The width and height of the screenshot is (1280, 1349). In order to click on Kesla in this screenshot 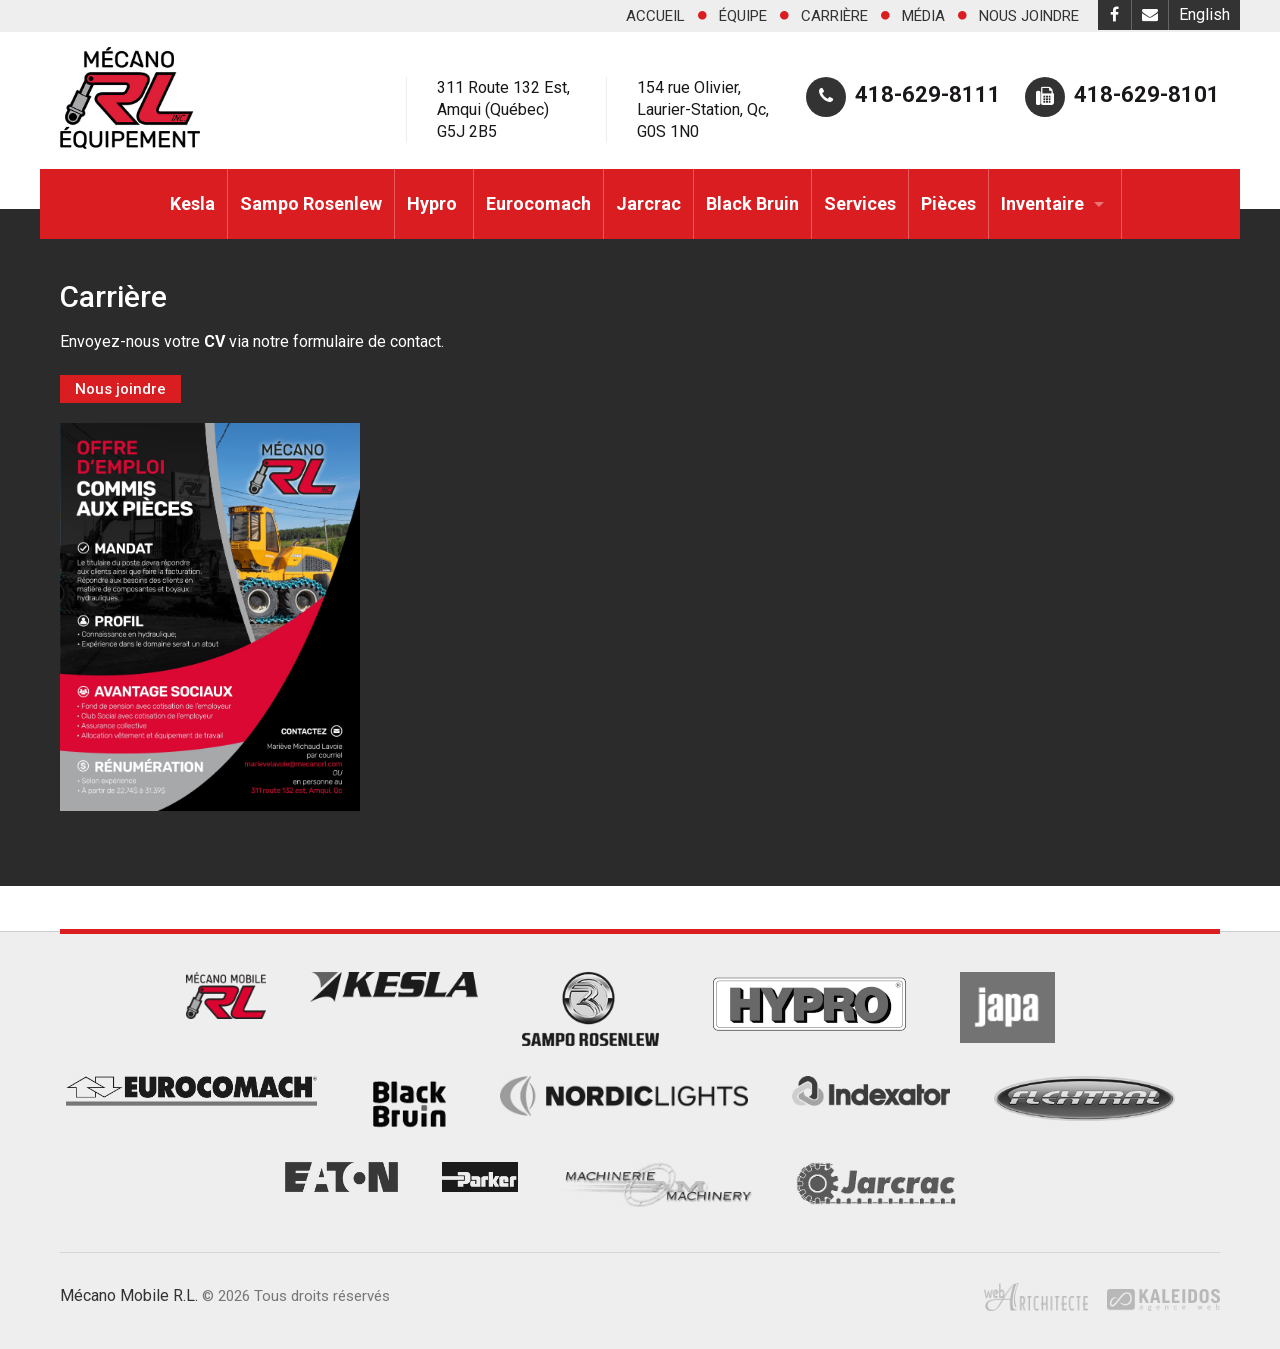, I will do `click(192, 203)`.